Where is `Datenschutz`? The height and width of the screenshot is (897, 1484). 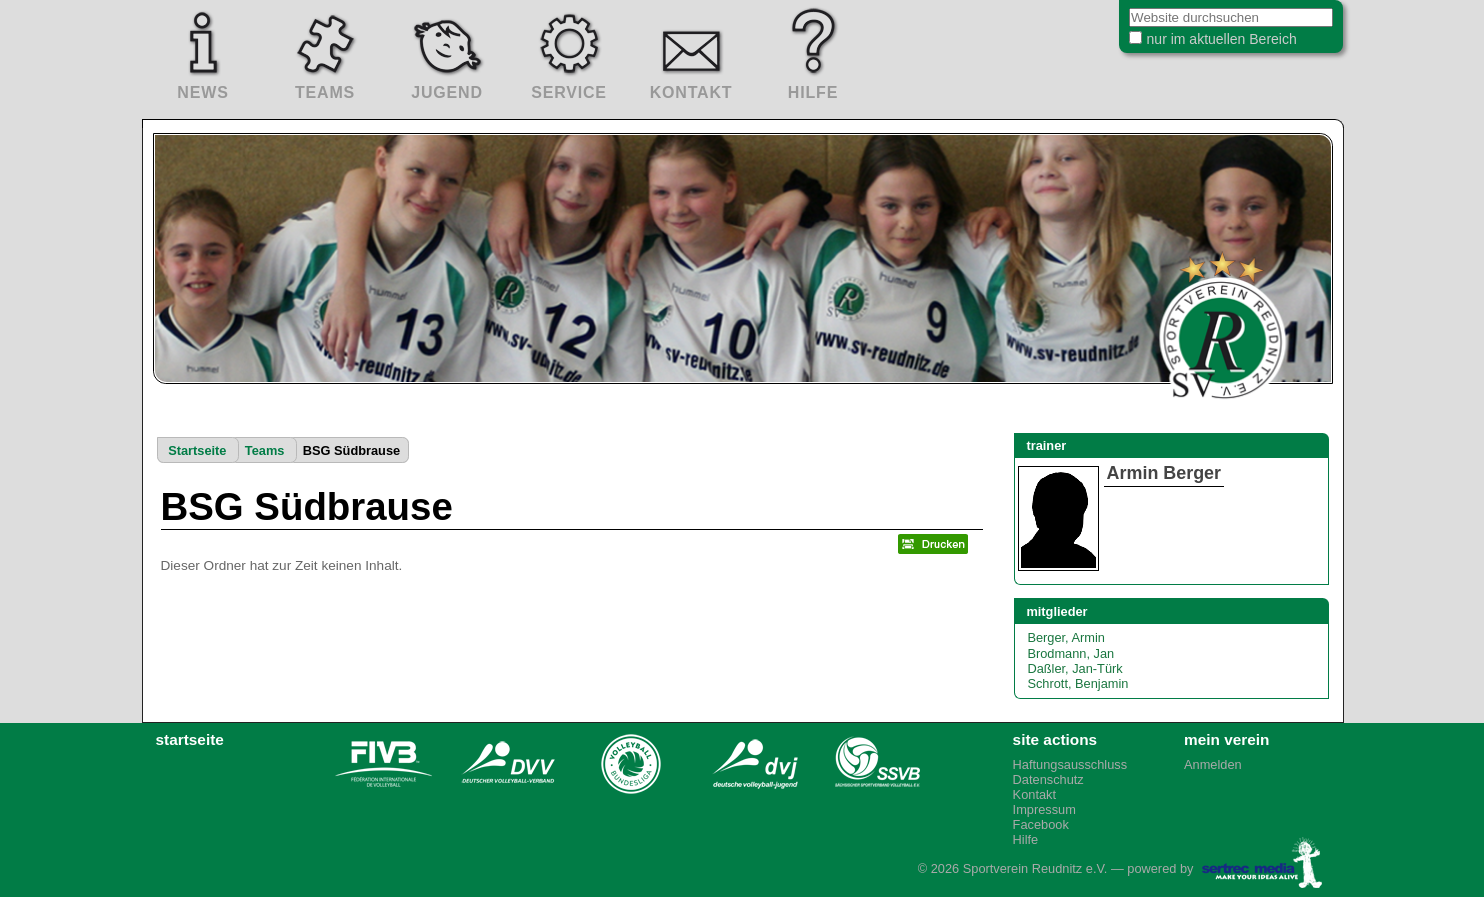
Datenschutz is located at coordinates (1048, 779).